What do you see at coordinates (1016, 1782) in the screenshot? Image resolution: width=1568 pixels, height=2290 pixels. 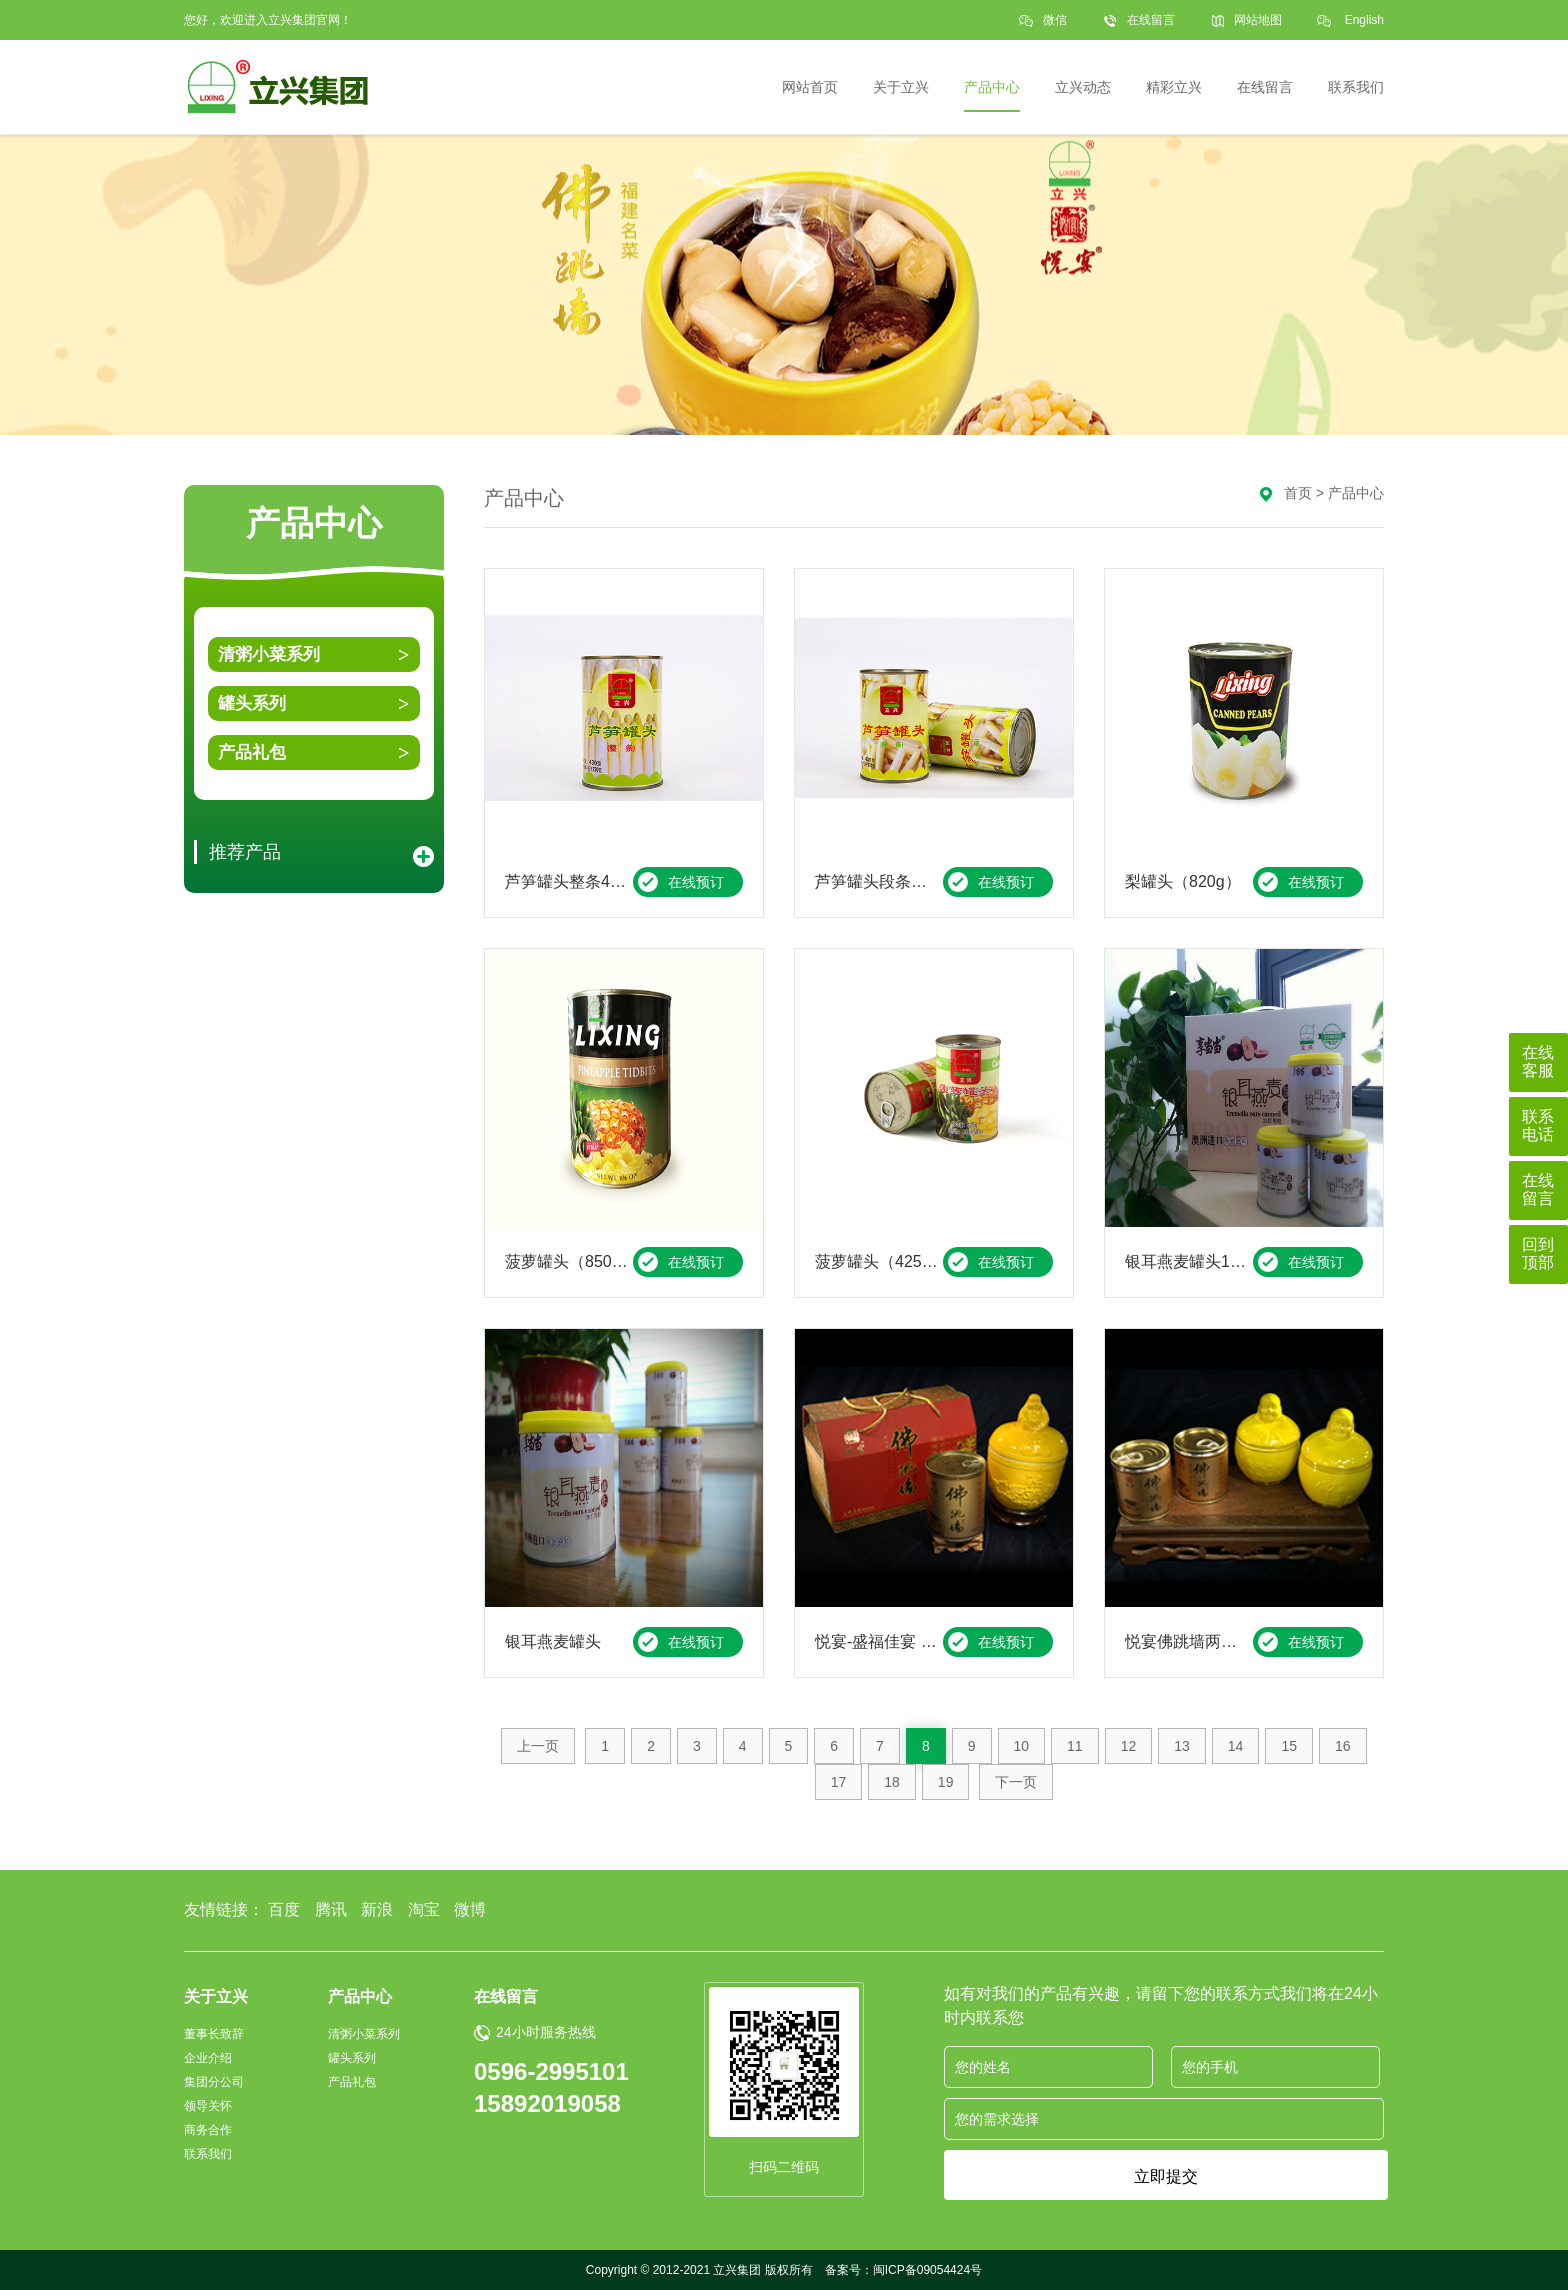 I see `下一页` at bounding box center [1016, 1782].